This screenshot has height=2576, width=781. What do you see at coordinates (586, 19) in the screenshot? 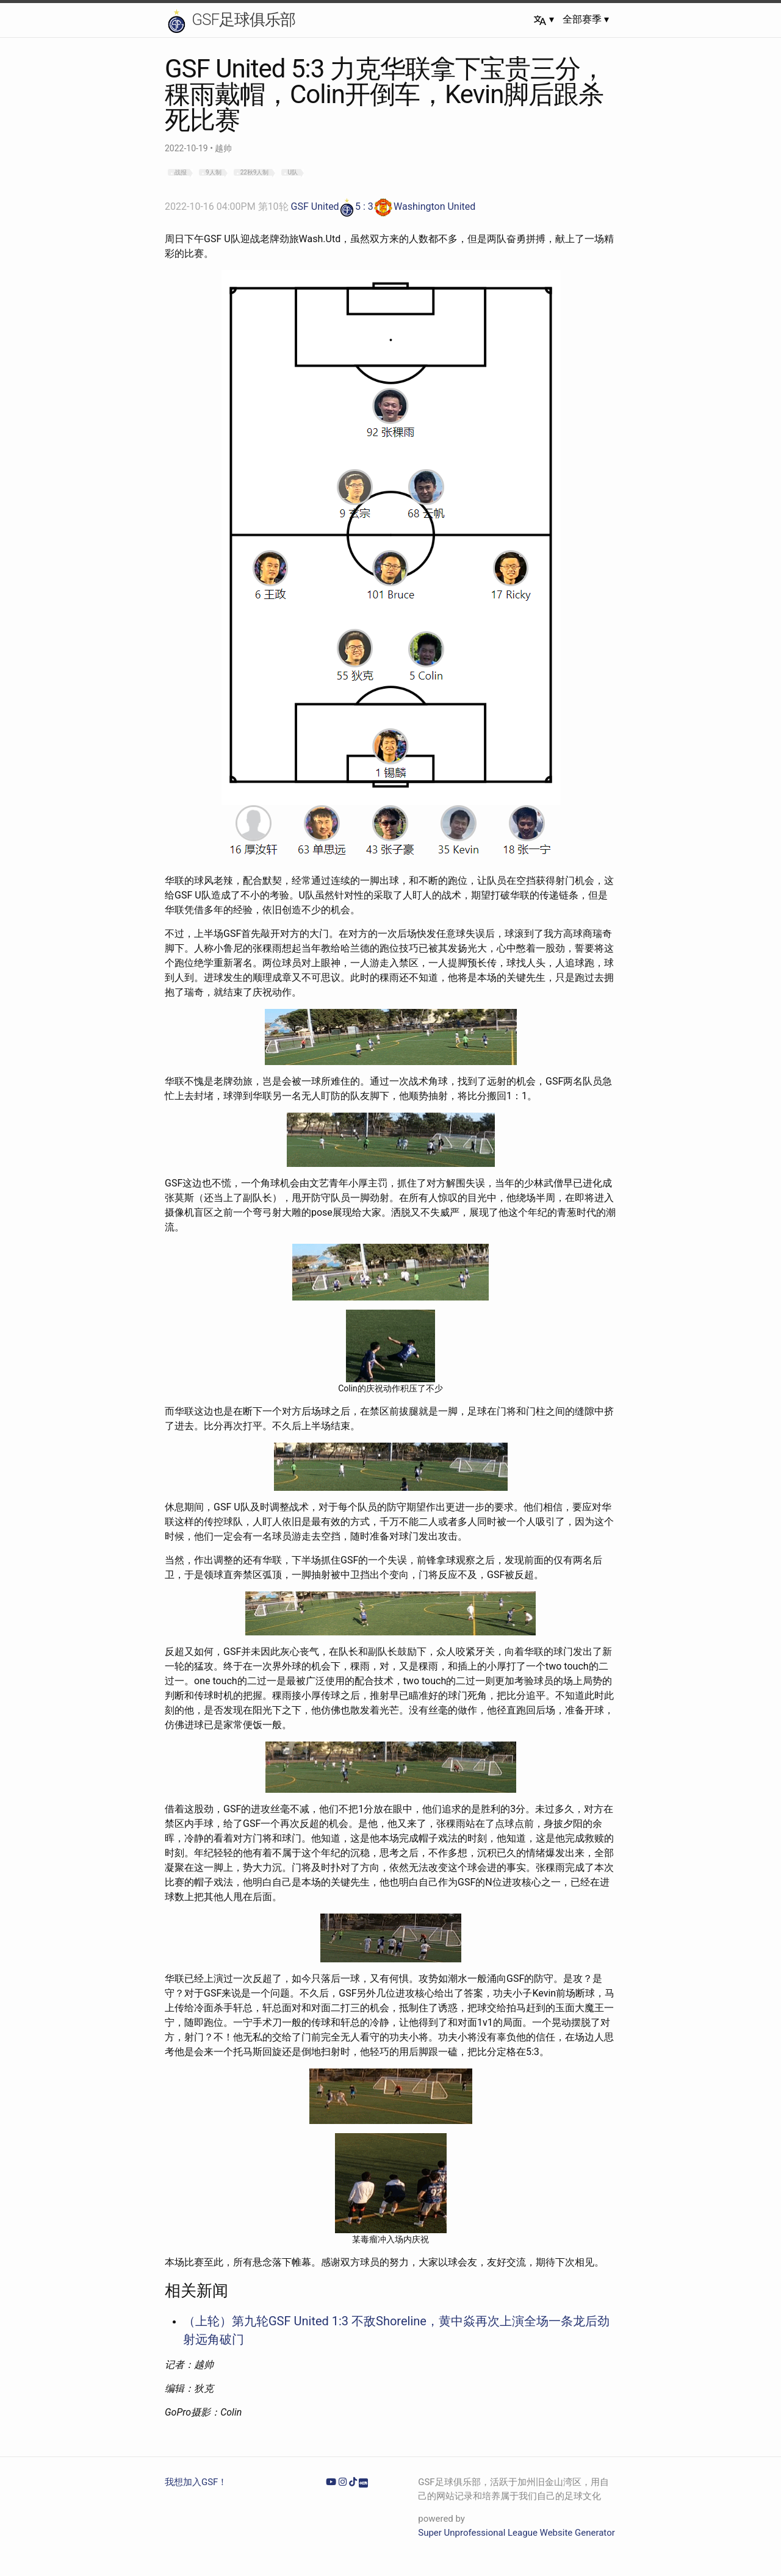
I see `全部赛季 ▾` at bounding box center [586, 19].